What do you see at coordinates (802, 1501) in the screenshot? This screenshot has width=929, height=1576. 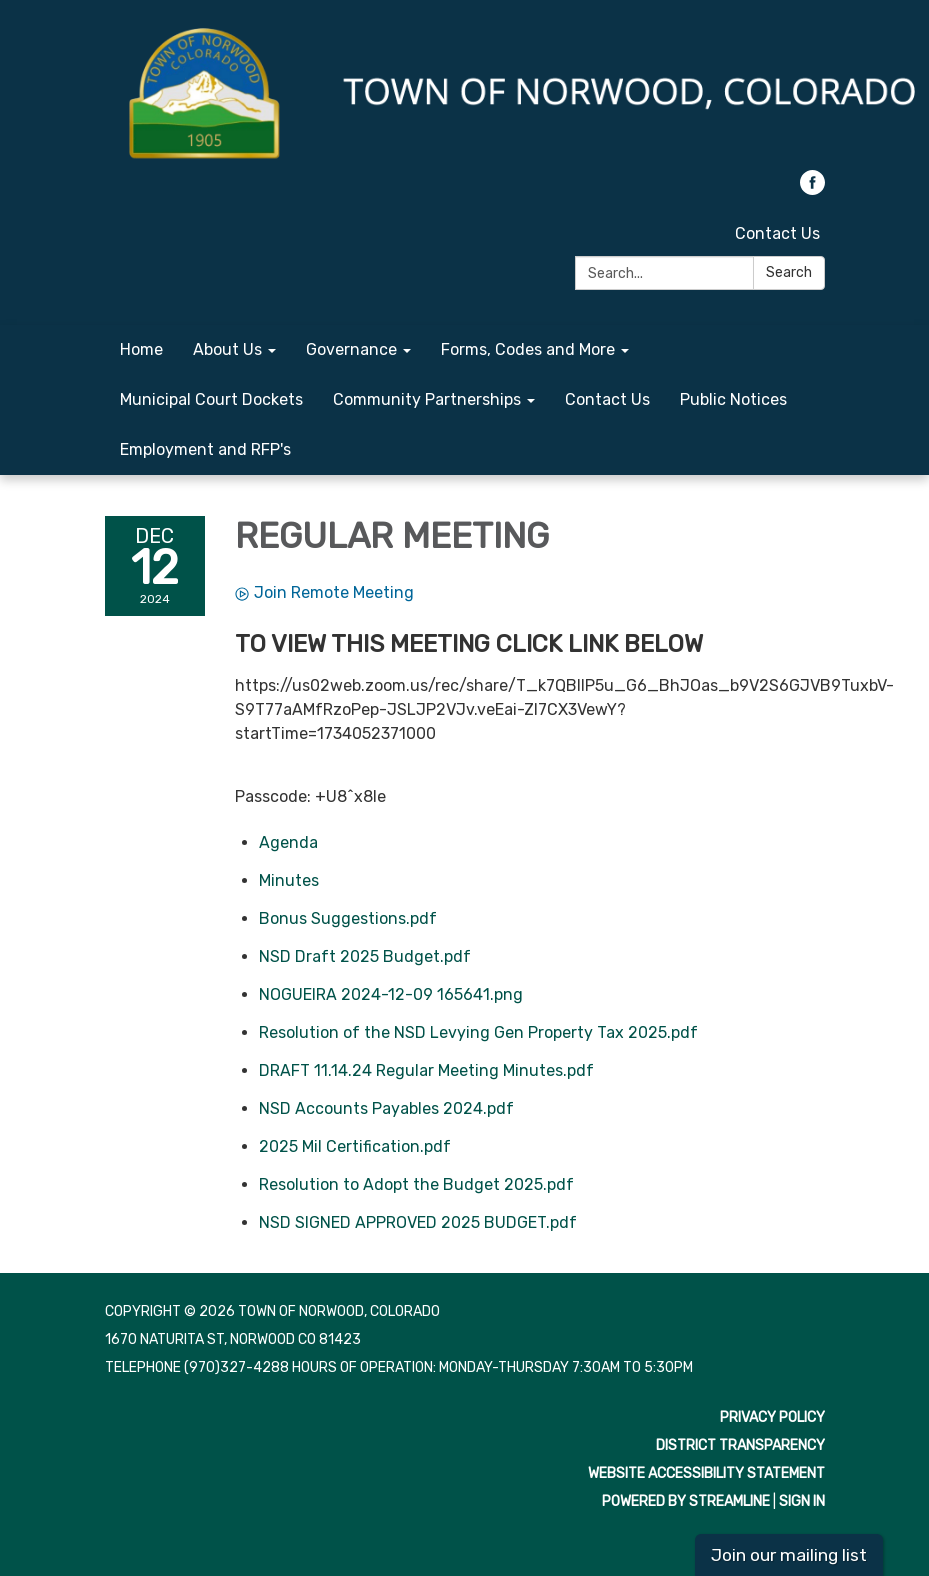 I see `Sign in` at bounding box center [802, 1501].